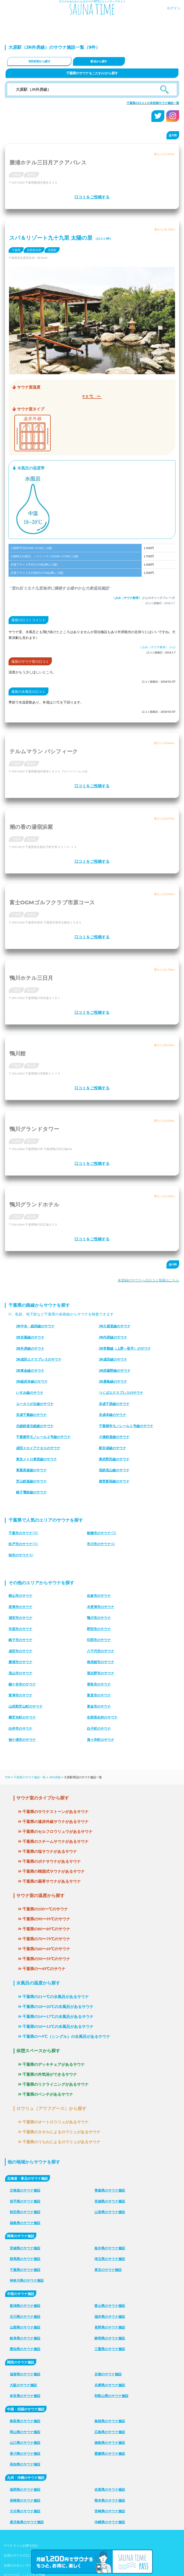  What do you see at coordinates (20, 1629) in the screenshot?
I see `市原市のサウナ` at bounding box center [20, 1629].